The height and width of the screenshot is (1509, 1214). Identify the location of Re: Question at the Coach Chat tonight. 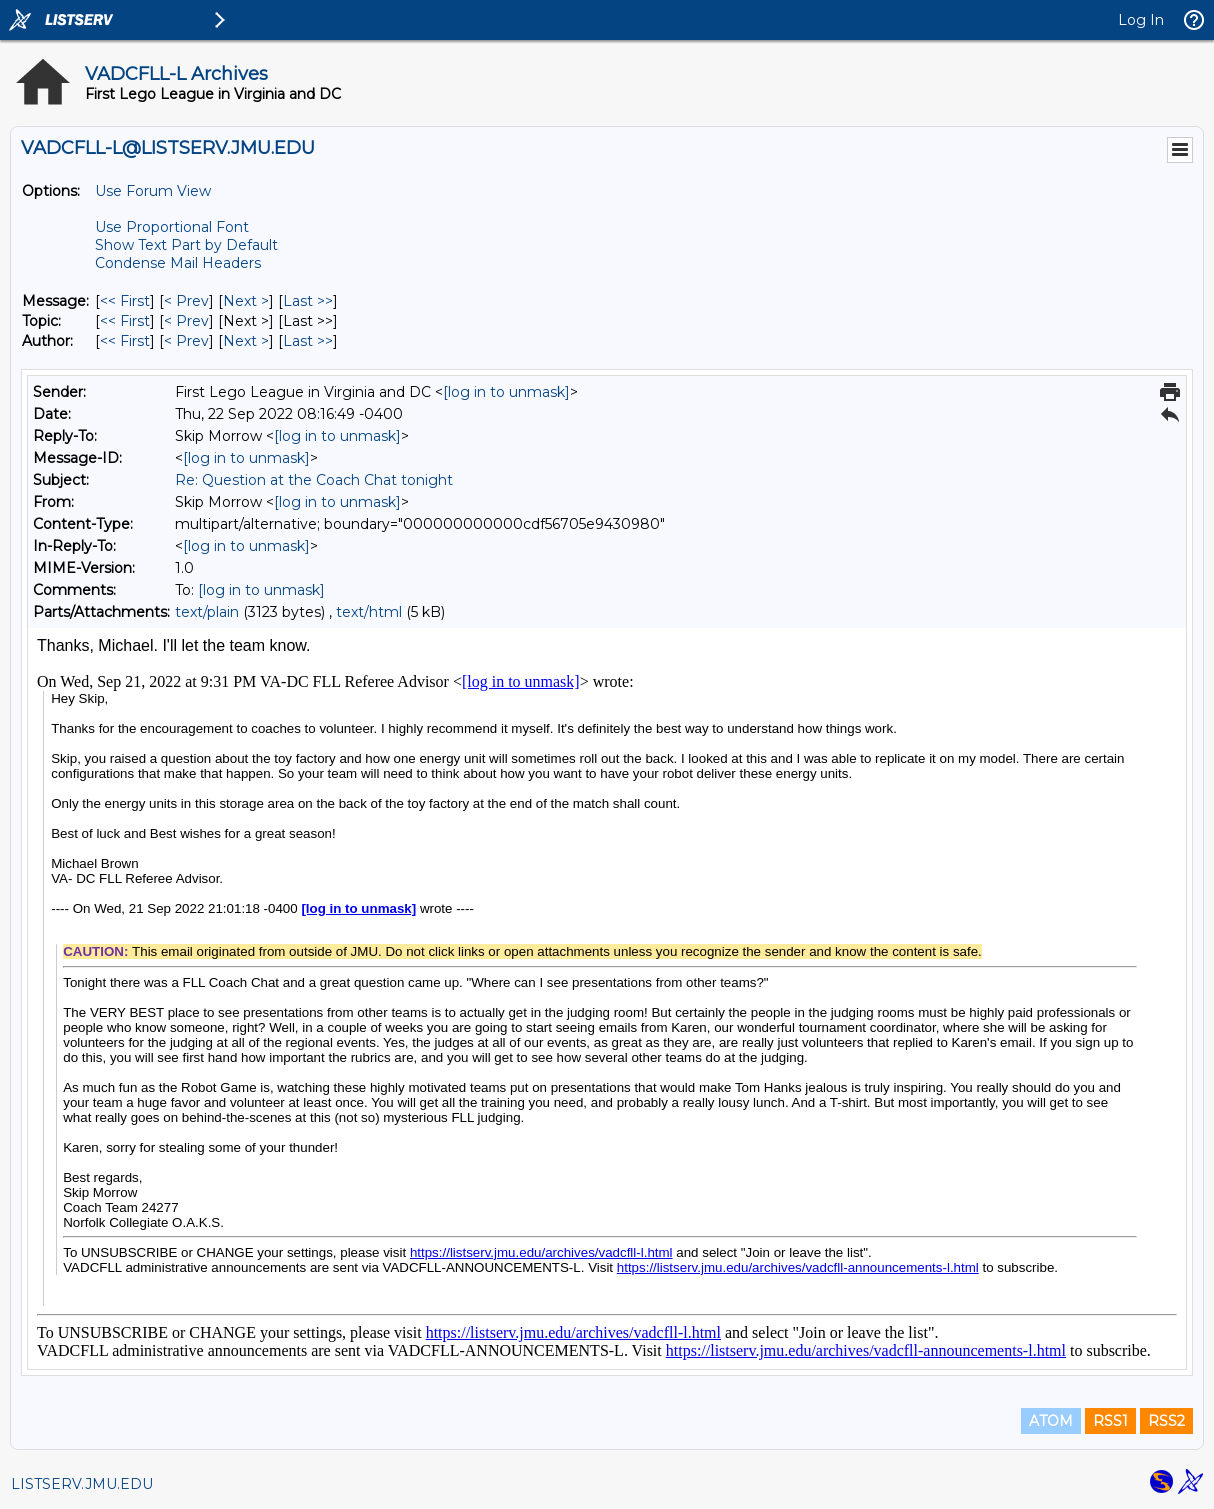
(314, 480).